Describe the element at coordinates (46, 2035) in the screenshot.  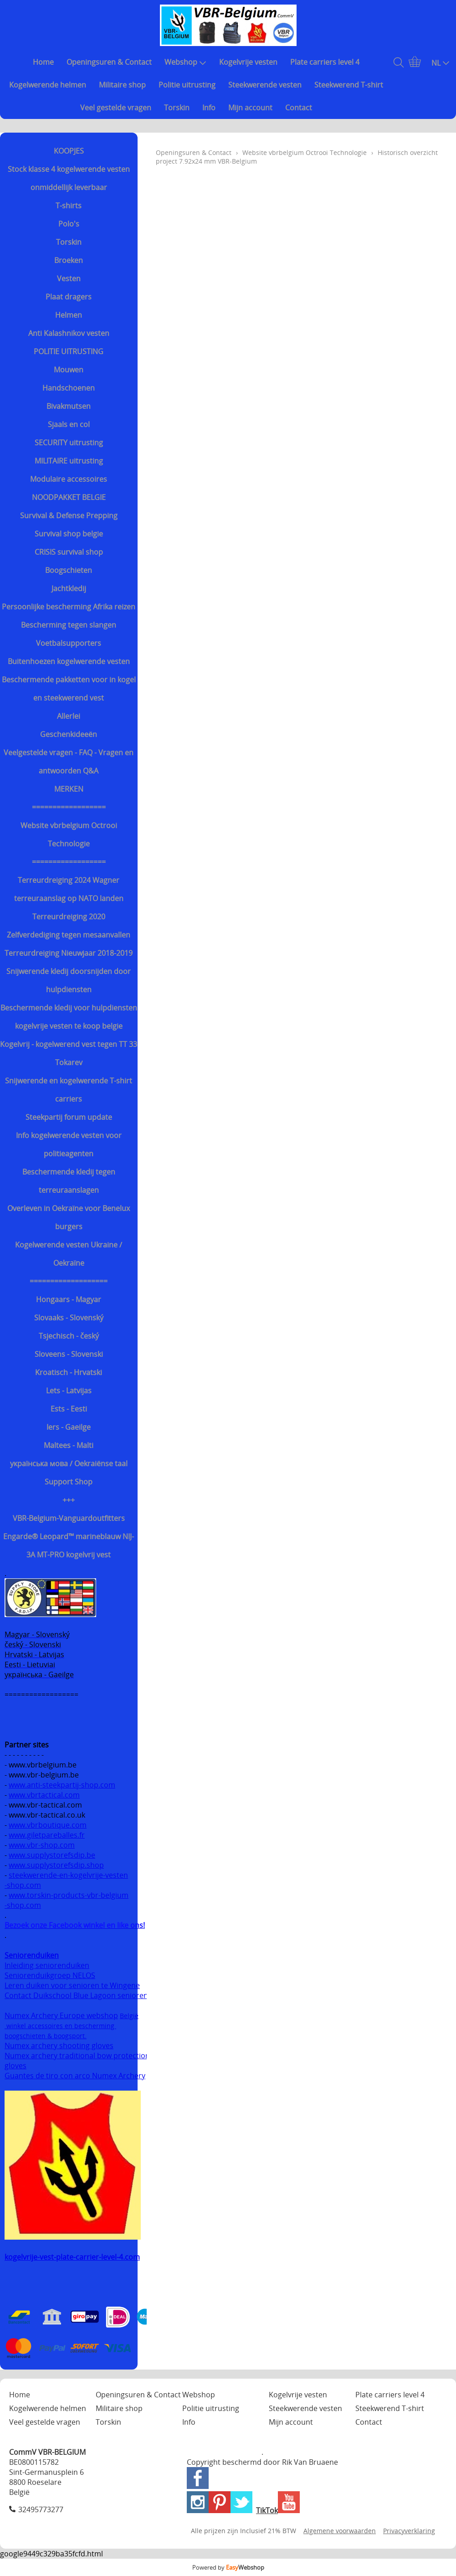
I see `boogschieten & boogsport.` at that location.